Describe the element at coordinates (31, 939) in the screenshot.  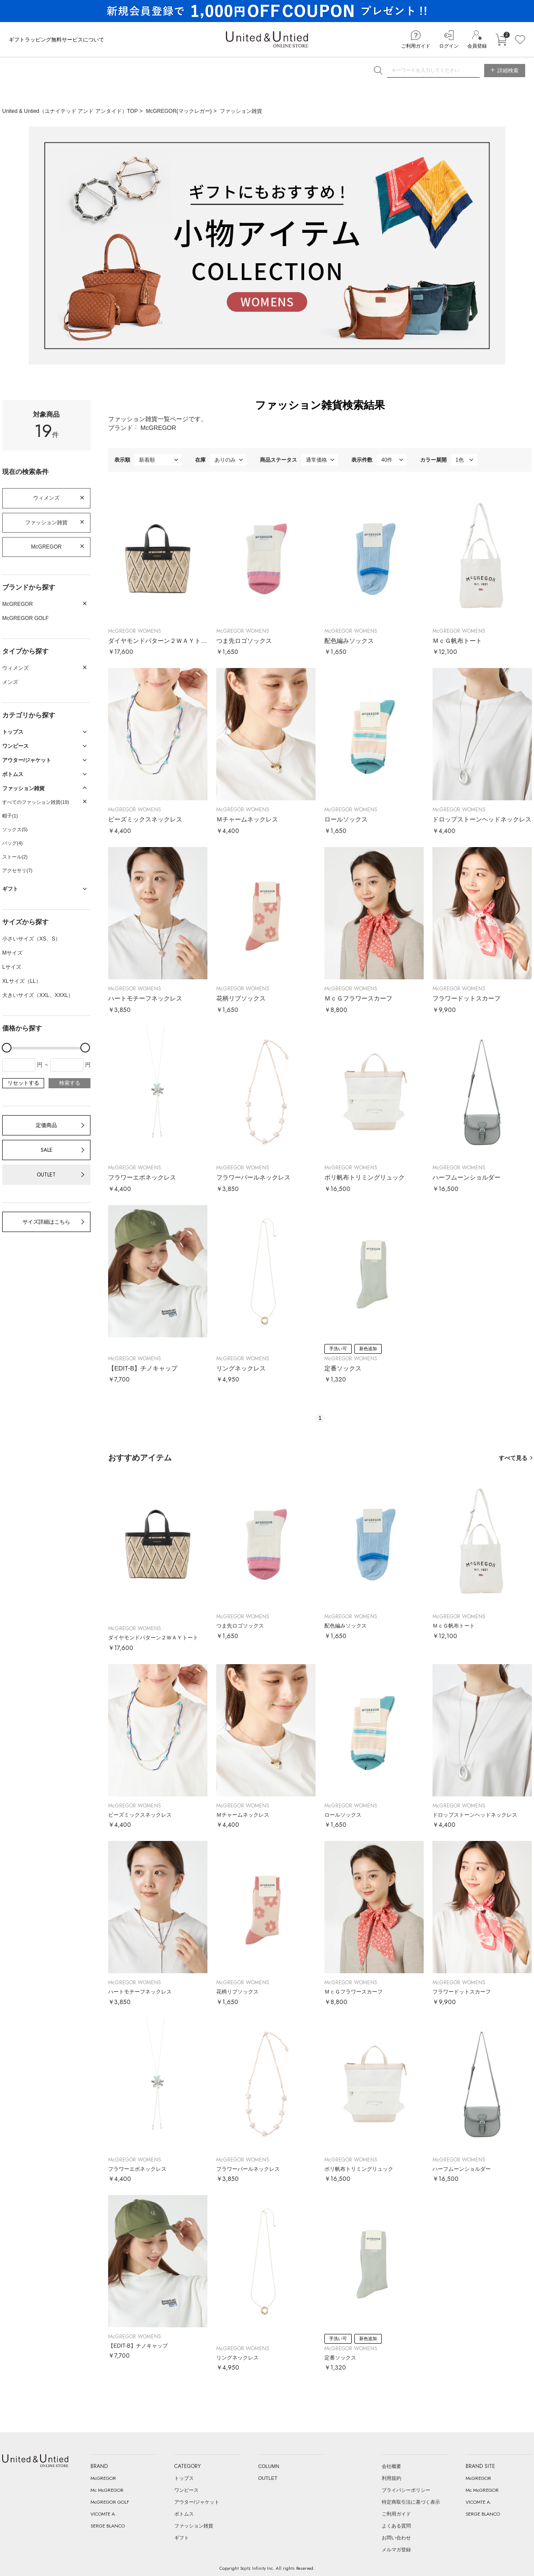
I see `小さいサイズ（XS、S）` at that location.